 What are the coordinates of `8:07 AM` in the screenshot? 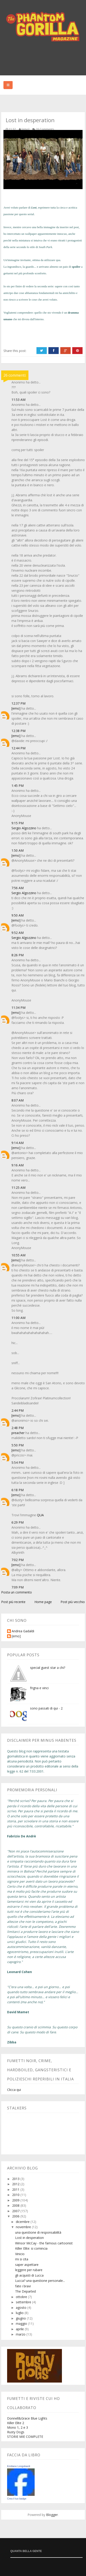 It's located at (17, 1100).